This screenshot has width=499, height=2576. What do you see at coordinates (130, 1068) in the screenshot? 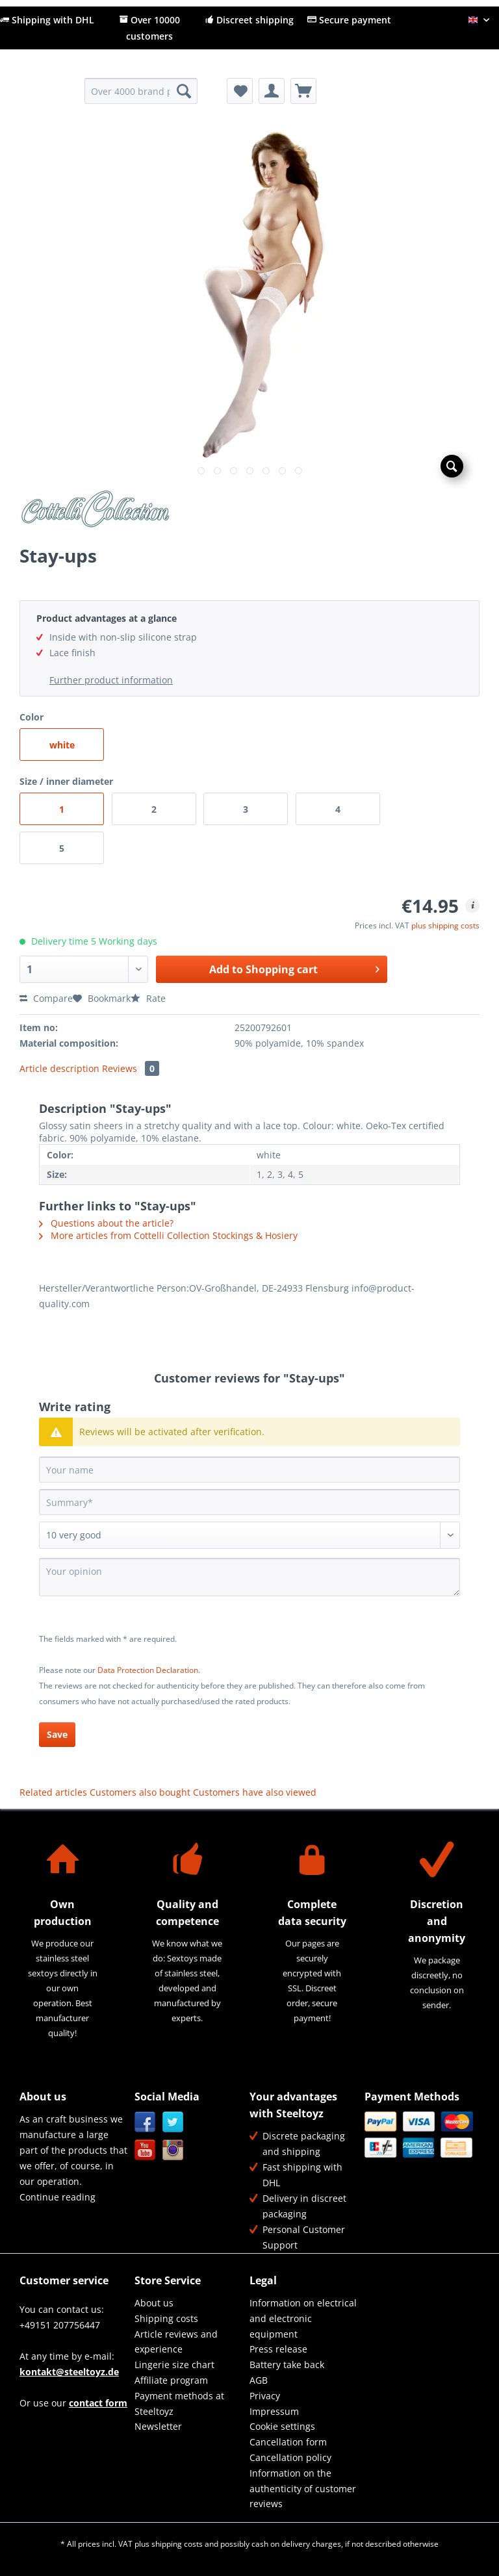
I see `Reviews` at bounding box center [130, 1068].